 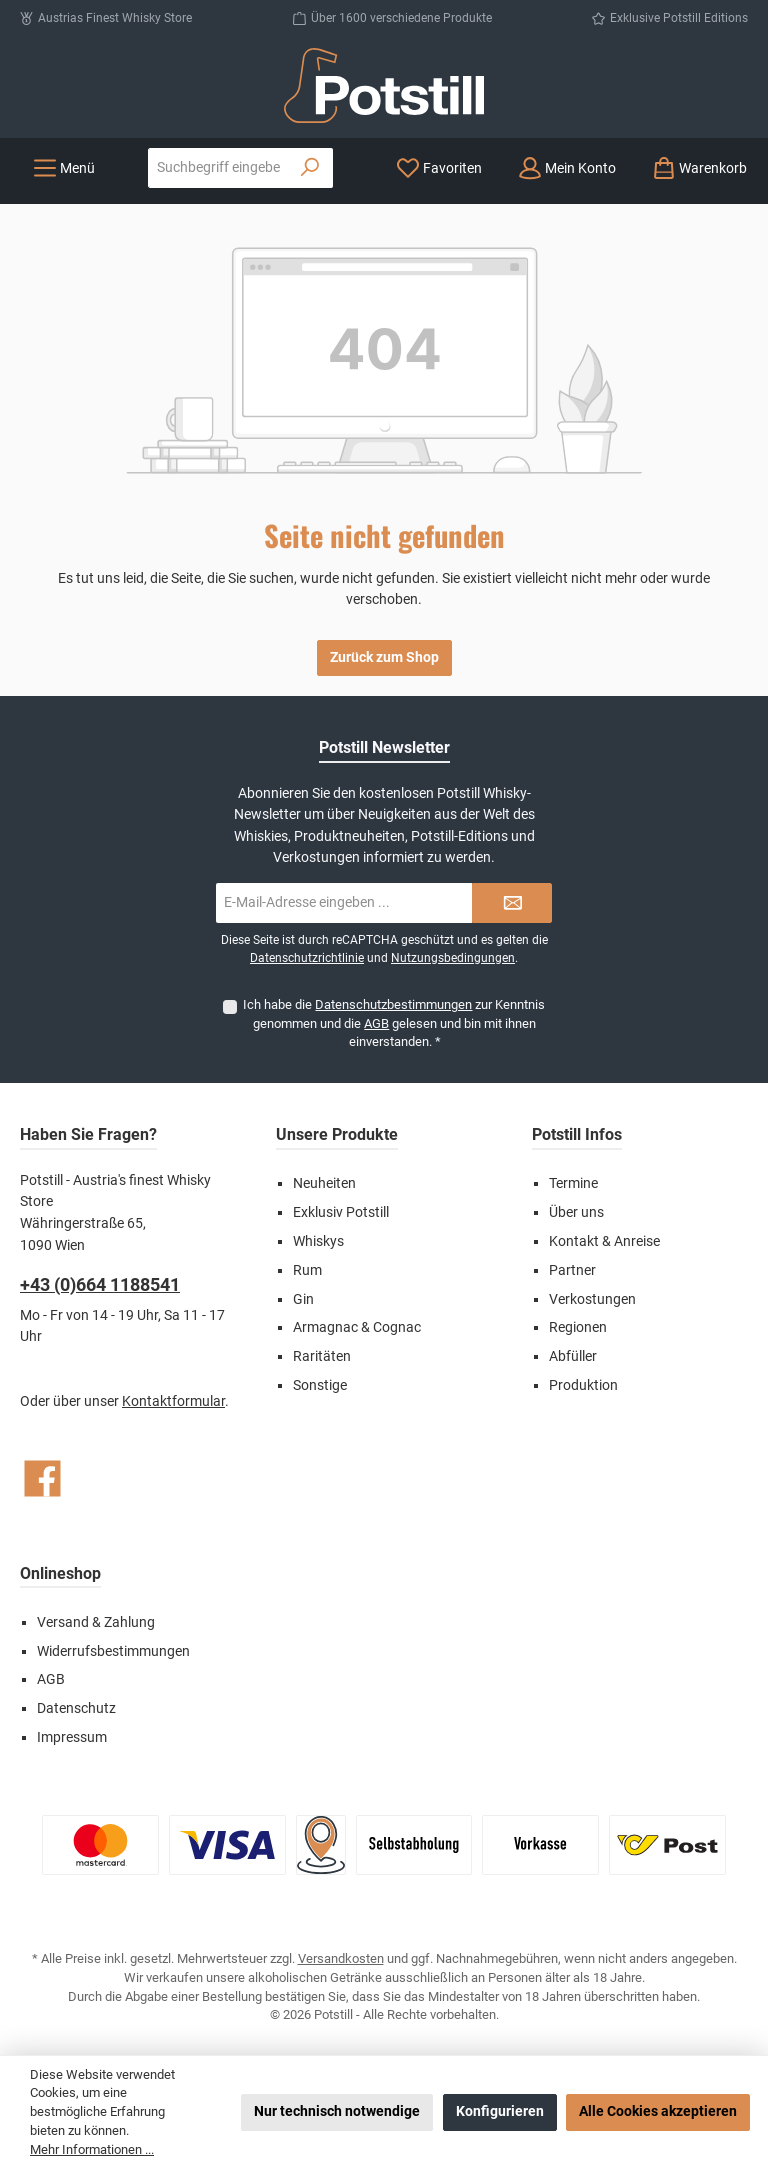 I want to click on Datenschutzrichtlinie, so click(x=307, y=958).